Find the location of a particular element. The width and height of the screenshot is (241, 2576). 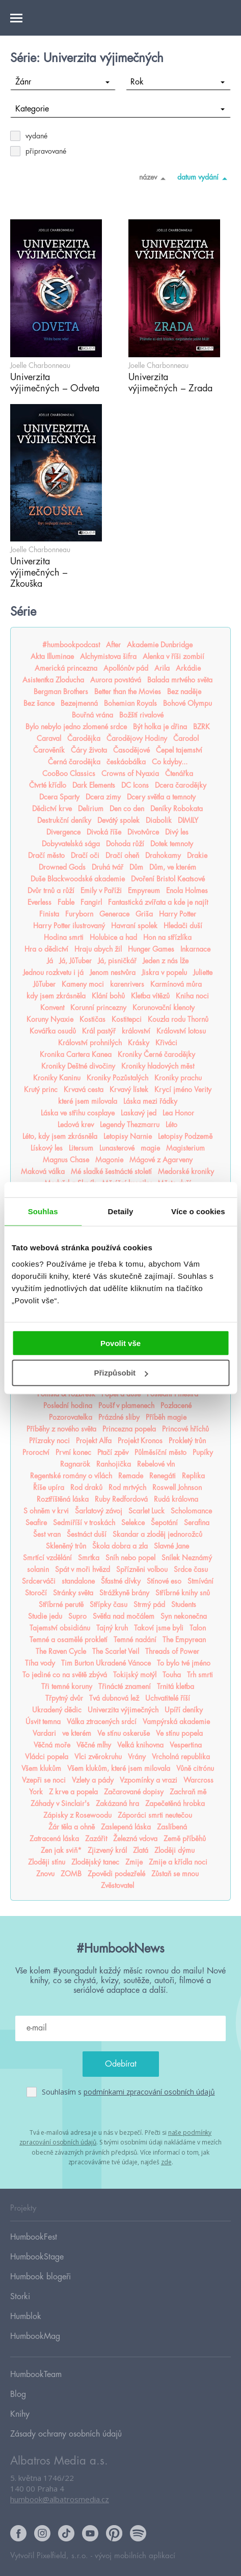

Krvavý lístek is located at coordinates (129, 1089).